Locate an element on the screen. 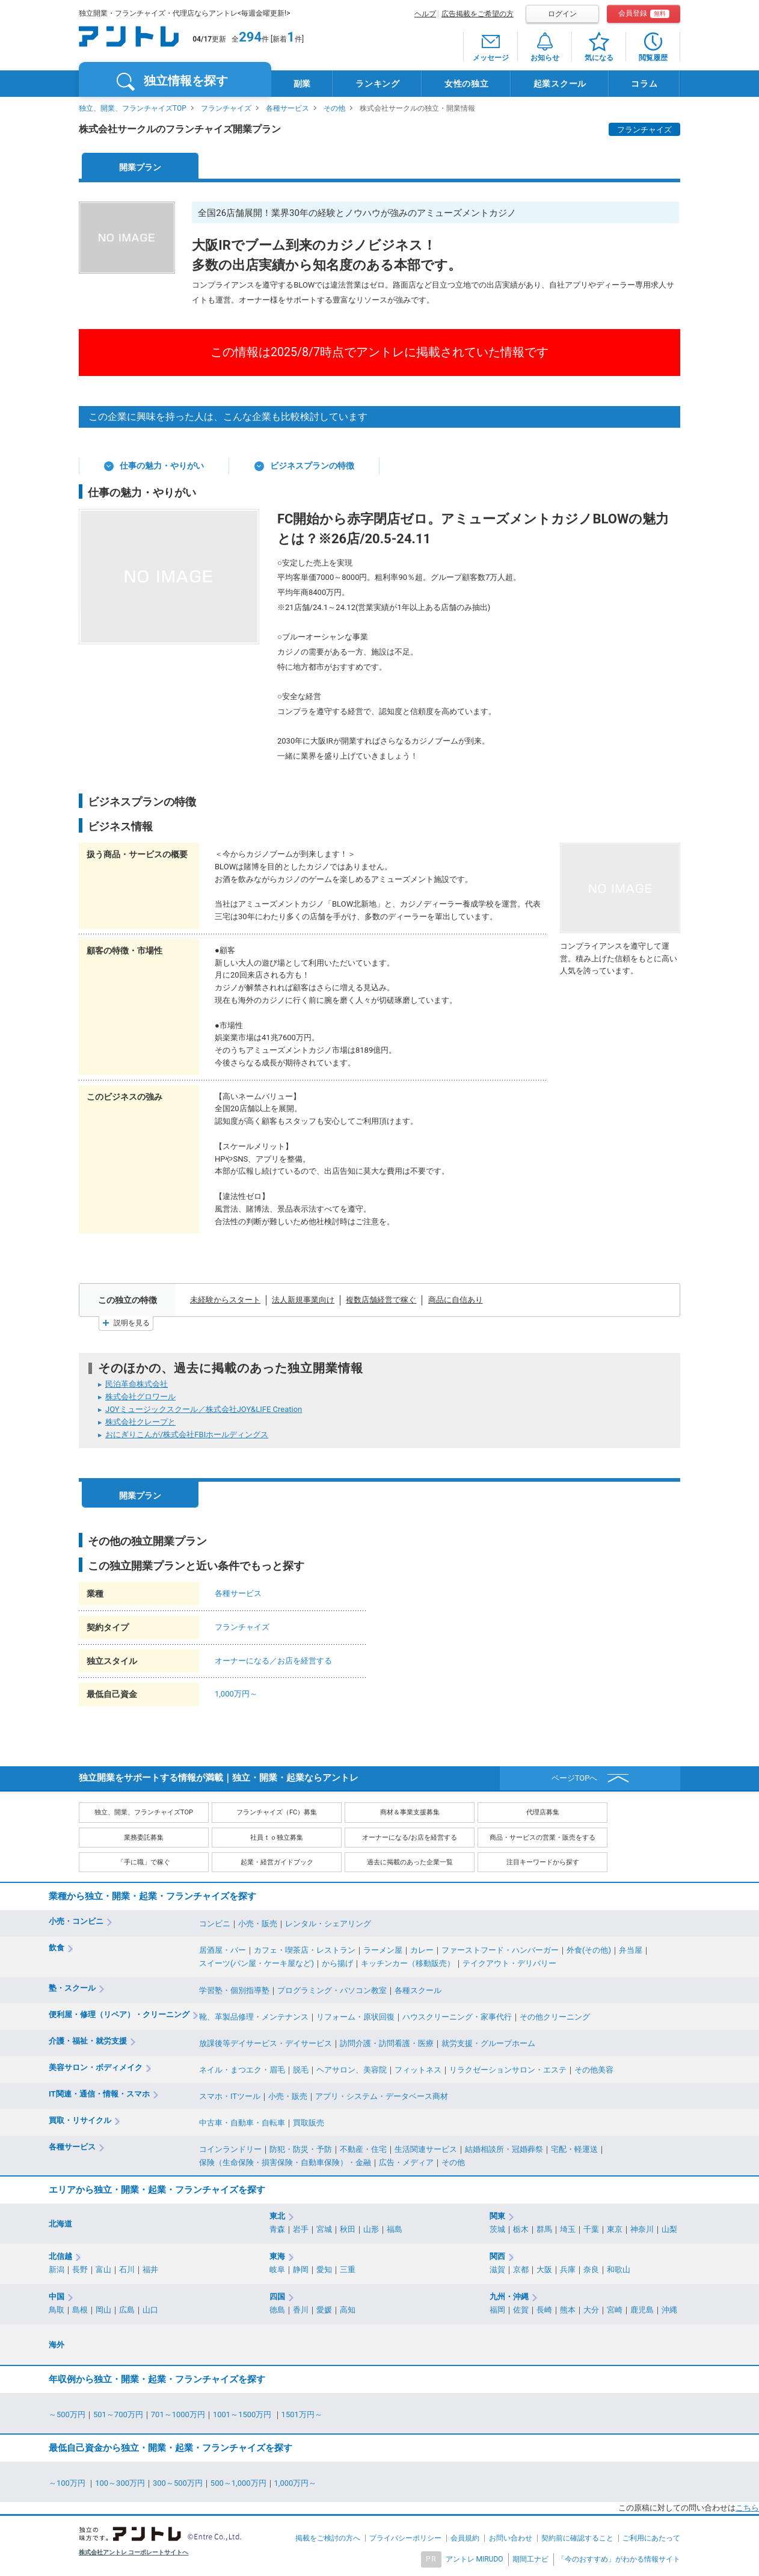 The width and height of the screenshot is (759, 2576). ～100万円 is located at coordinates (68, 2483).